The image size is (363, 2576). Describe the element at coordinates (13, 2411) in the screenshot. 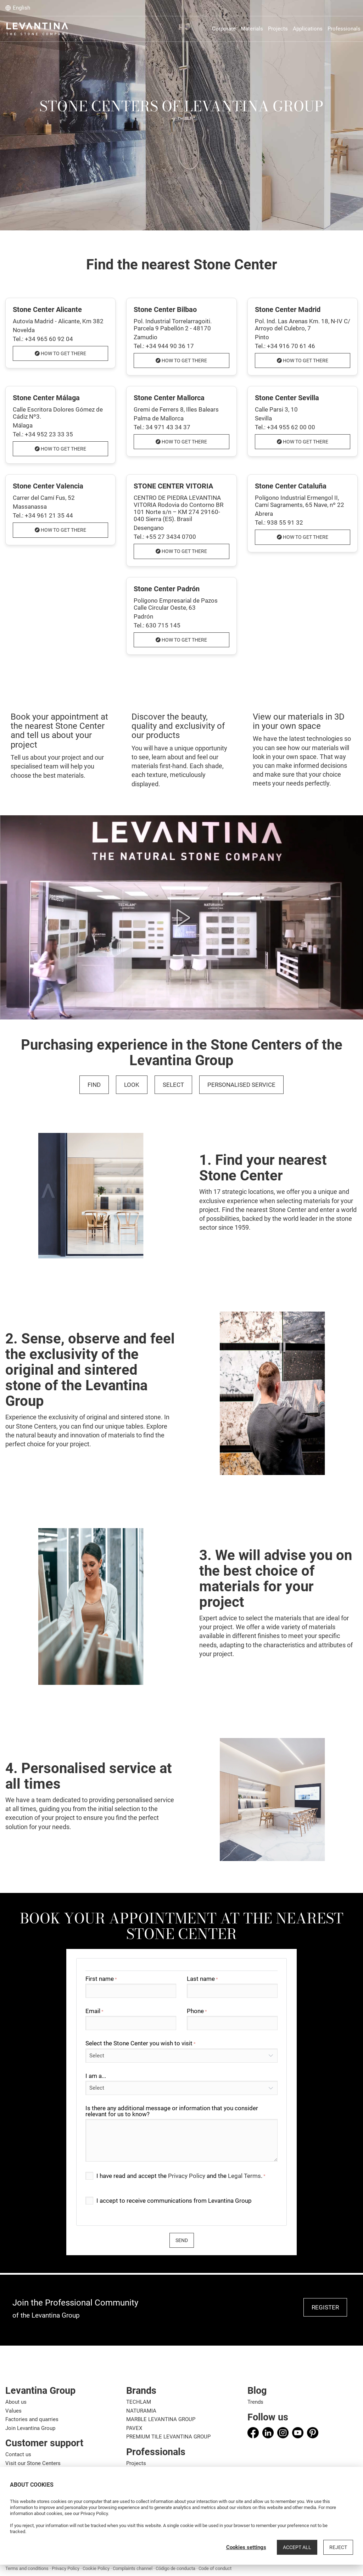

I see `Values` at that location.